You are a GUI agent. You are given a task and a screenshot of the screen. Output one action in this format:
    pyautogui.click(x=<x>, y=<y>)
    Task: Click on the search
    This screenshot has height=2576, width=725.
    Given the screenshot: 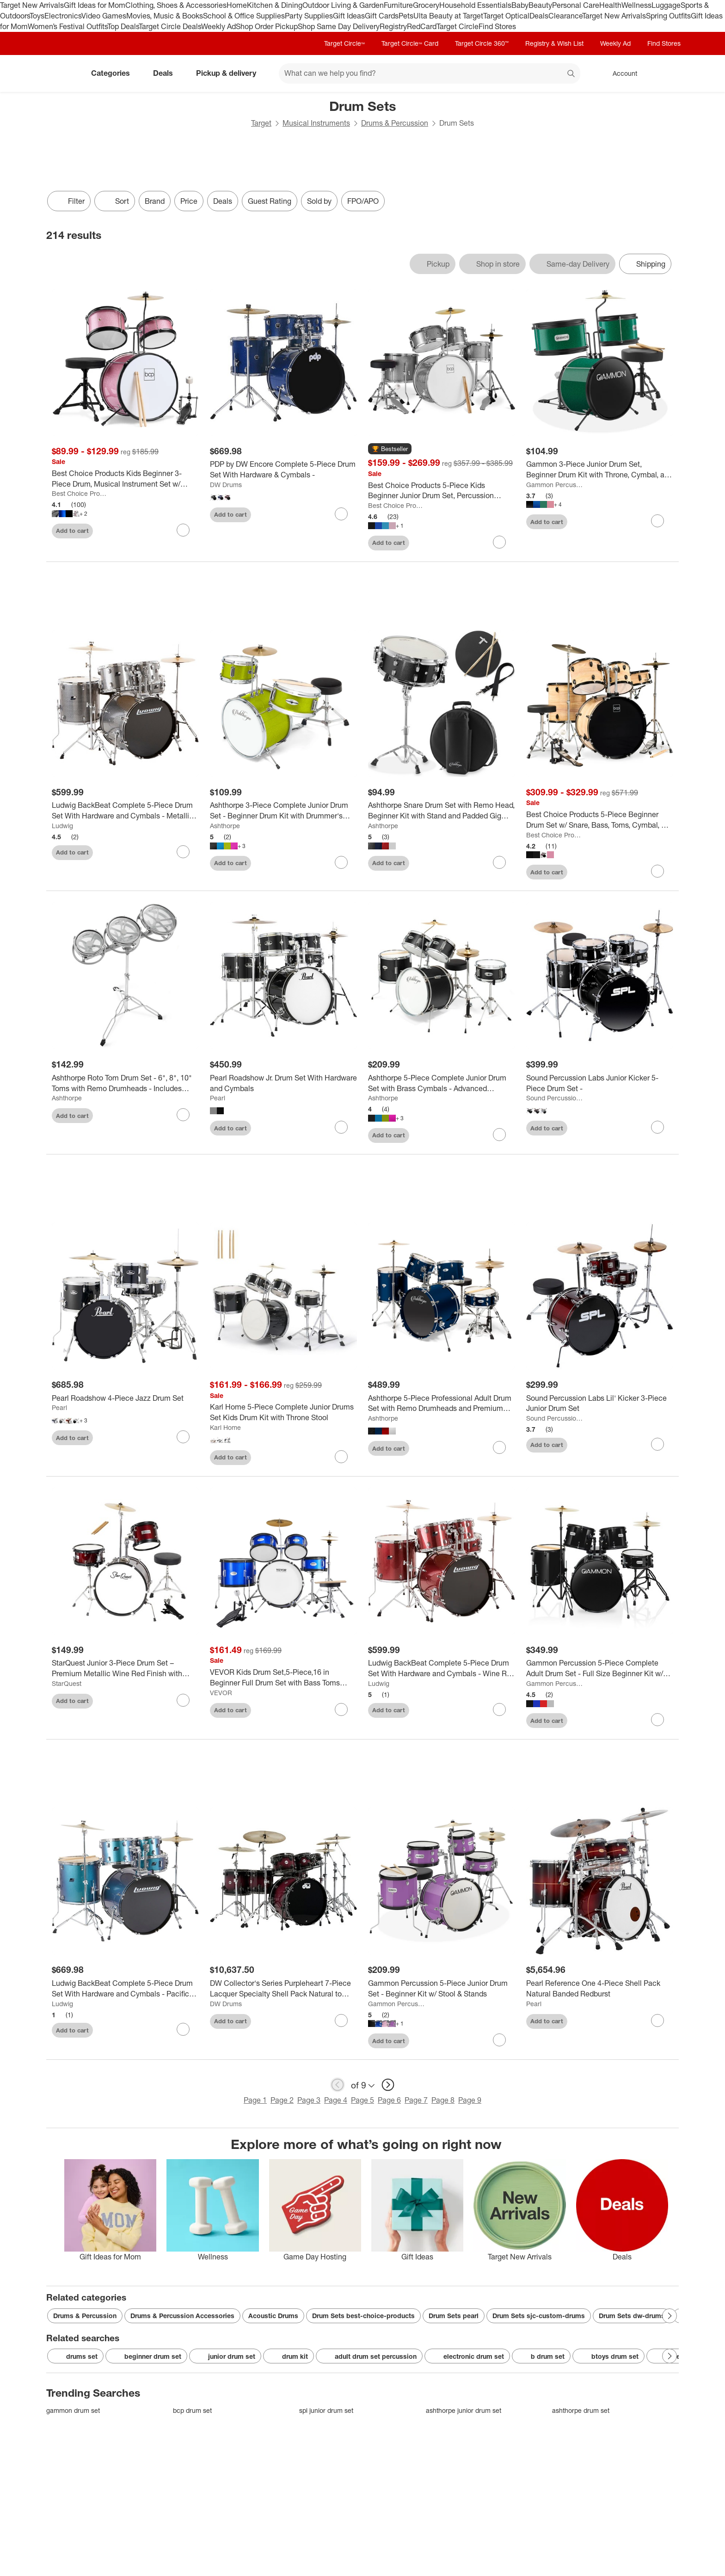 What is the action you would take?
    pyautogui.click(x=571, y=74)
    